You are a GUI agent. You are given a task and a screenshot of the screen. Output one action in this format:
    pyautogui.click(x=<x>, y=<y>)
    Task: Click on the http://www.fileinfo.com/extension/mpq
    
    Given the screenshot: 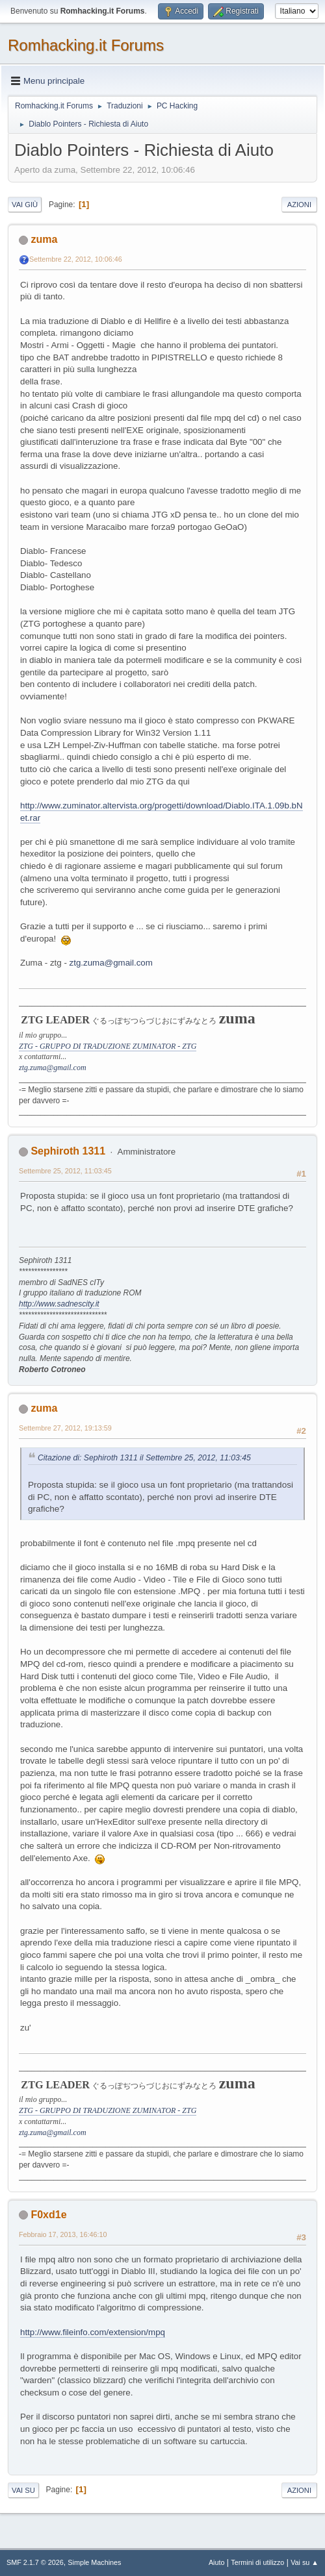 What is the action you would take?
    pyautogui.click(x=92, y=2332)
    